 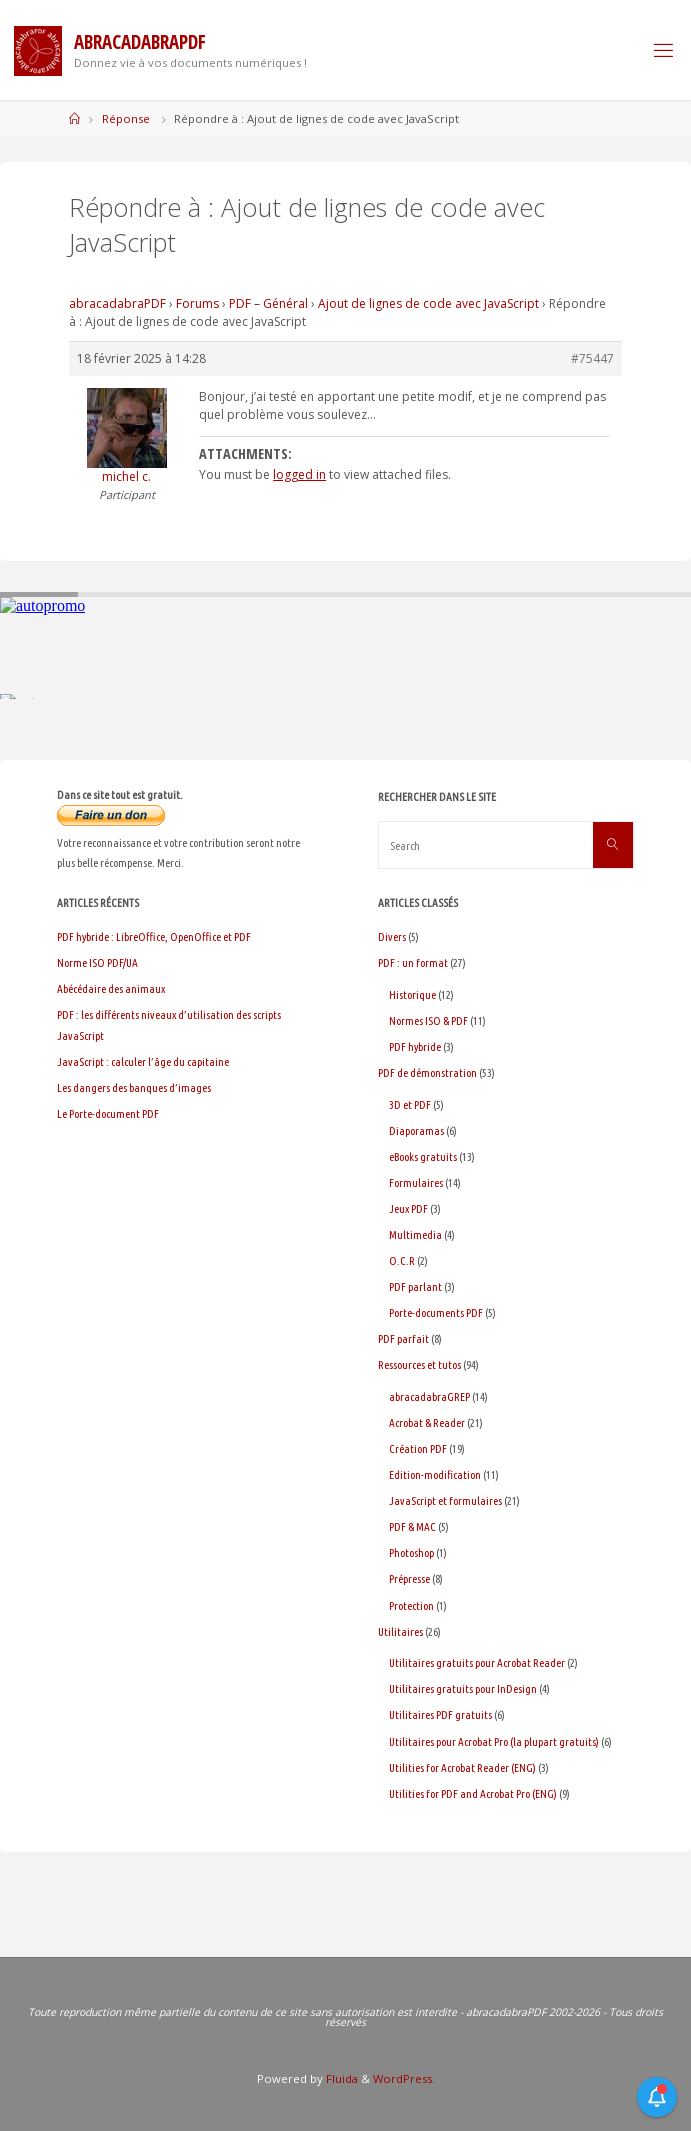 I want to click on Ajout de lignes de code avec JavaScript, so click(x=428, y=303).